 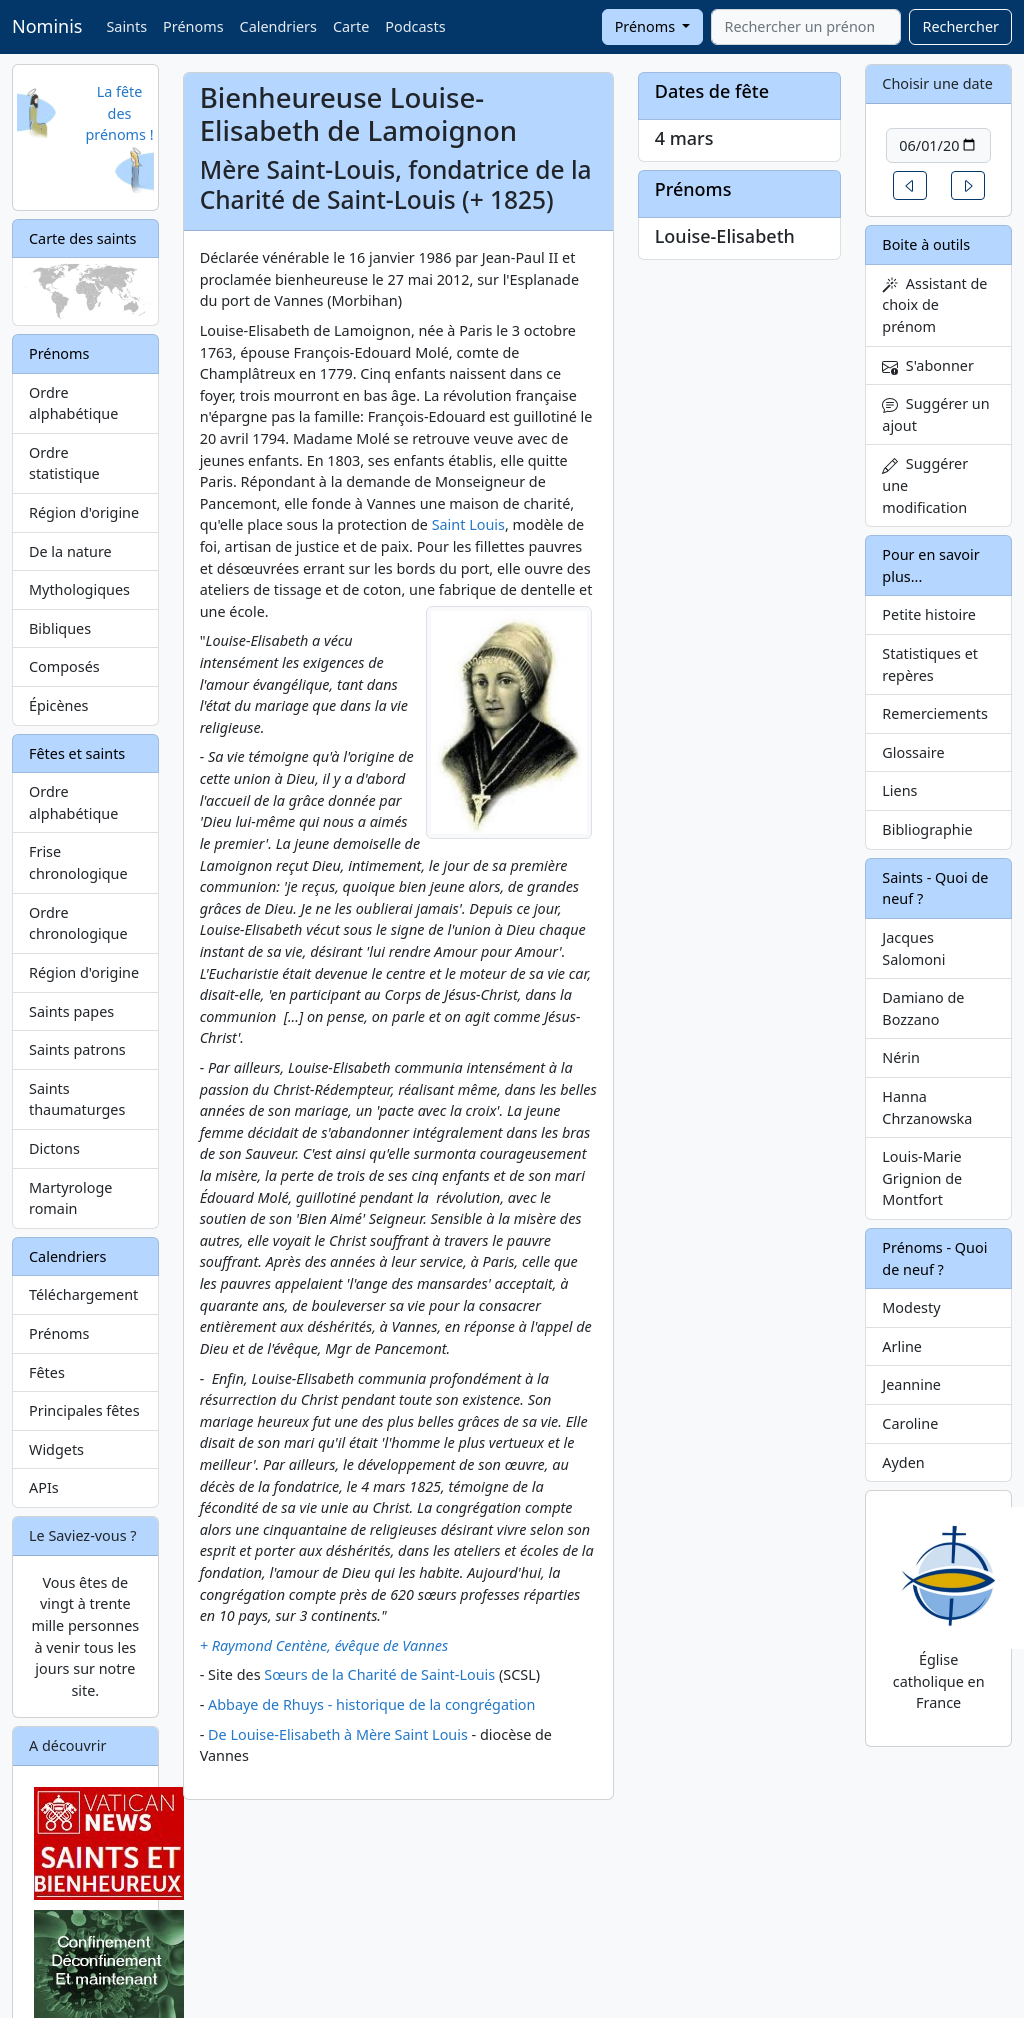 I want to click on Rechercher, so click(x=960, y=26).